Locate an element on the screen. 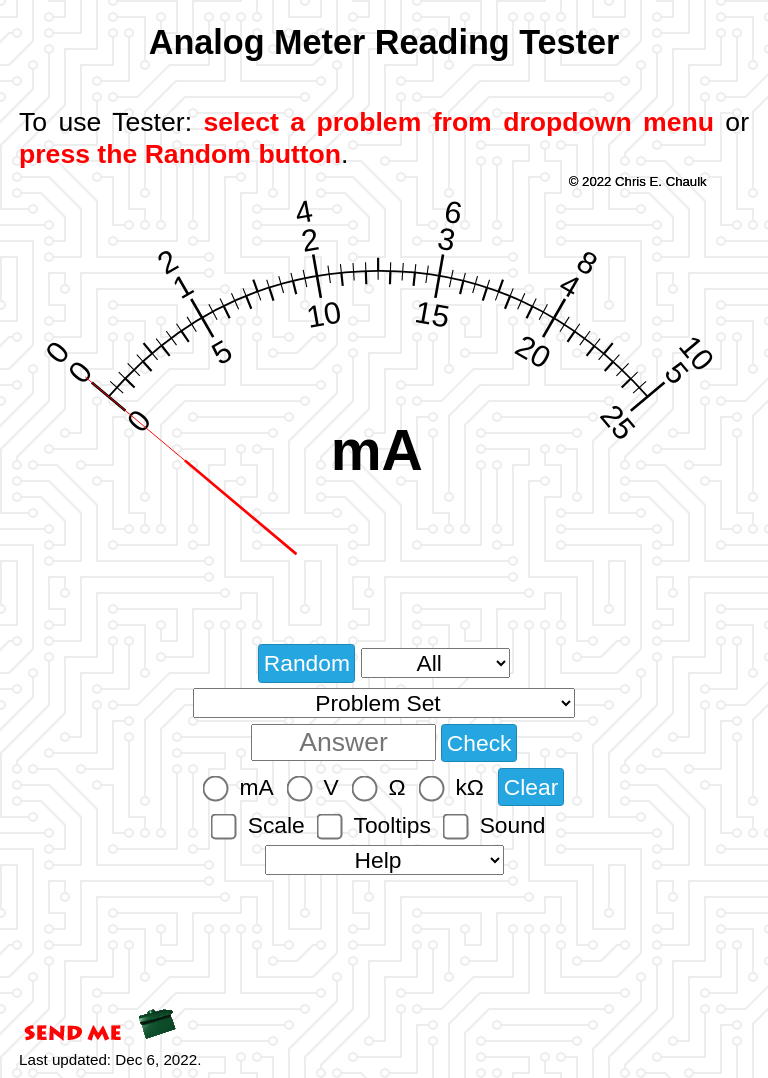  Scale is located at coordinates (276, 825).